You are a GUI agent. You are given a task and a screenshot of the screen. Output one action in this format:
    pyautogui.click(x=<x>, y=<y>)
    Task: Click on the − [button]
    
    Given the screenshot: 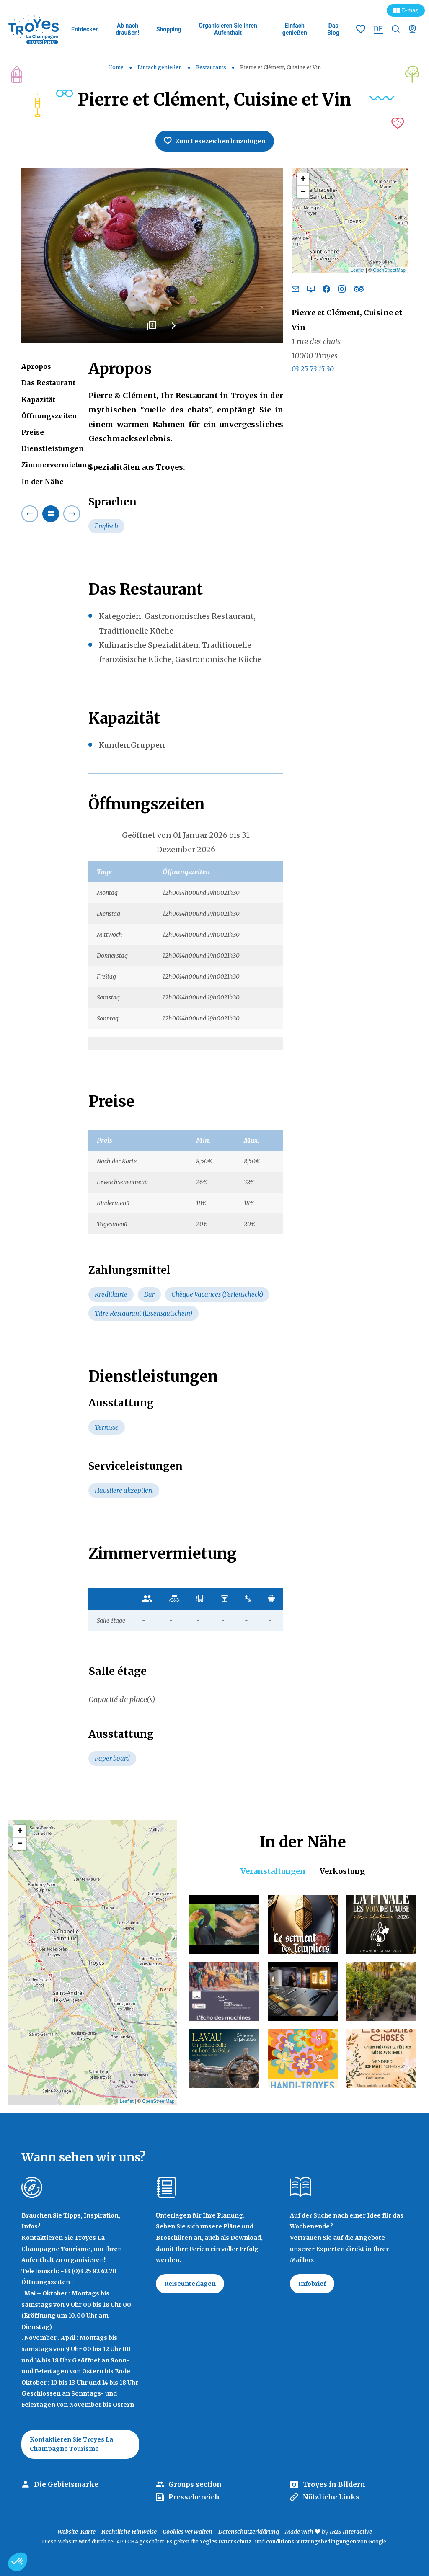 What is the action you would take?
    pyautogui.click(x=303, y=192)
    